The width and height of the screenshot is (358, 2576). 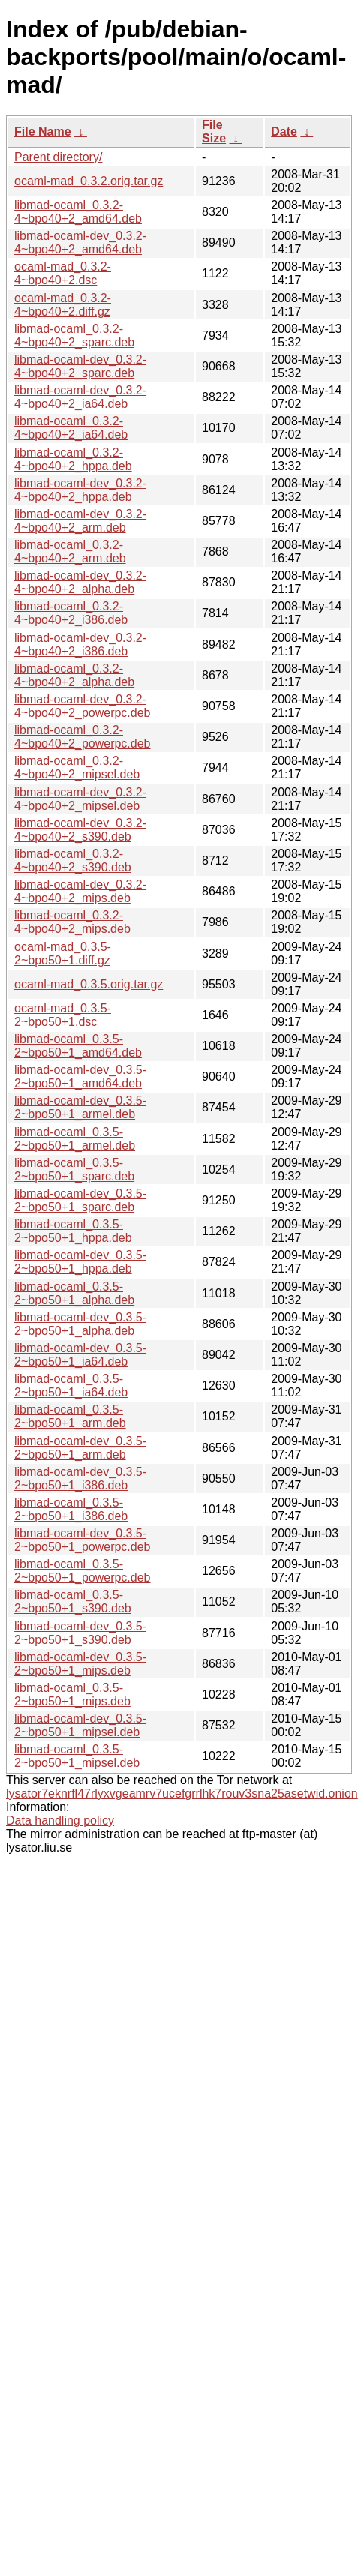 I want to click on libmad-ocaml_0.3.5-2~bpo50+1_armel.deb, so click(x=74, y=1139).